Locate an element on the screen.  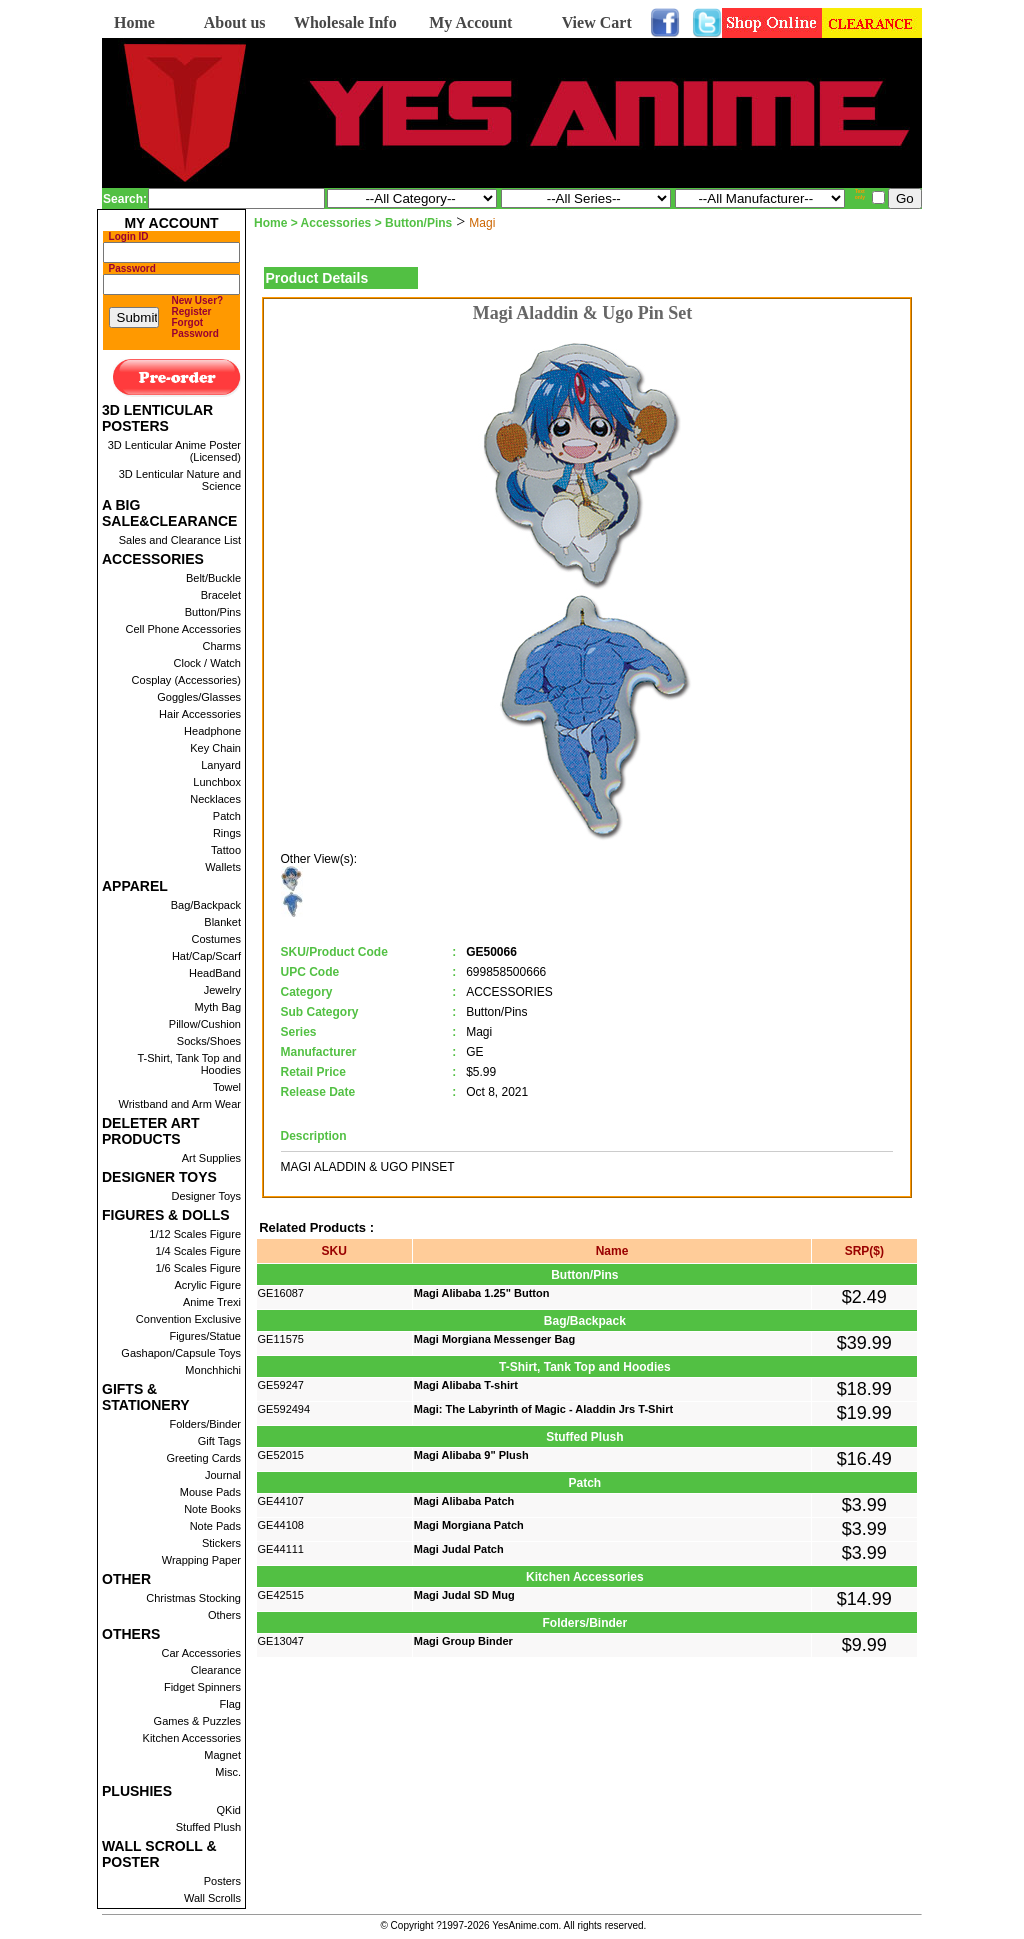
Forgot Password is located at coordinates (195, 328).